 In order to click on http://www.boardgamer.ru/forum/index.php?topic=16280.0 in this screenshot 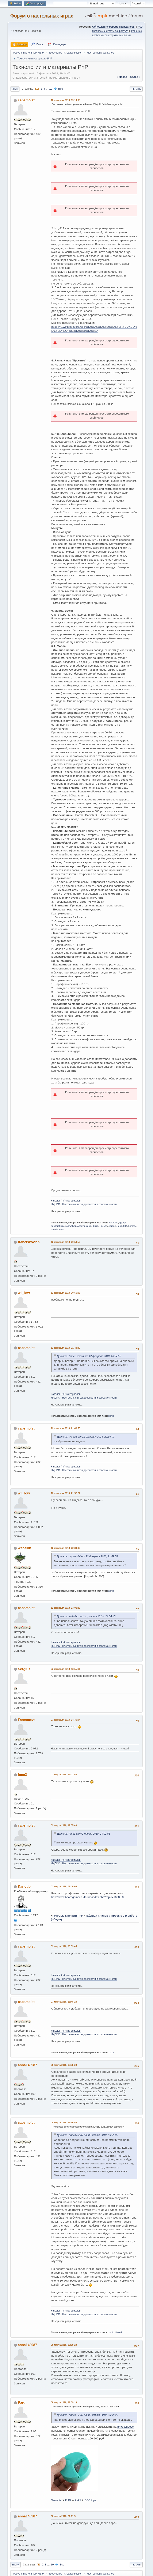, I will do `click(87, 1897)`.